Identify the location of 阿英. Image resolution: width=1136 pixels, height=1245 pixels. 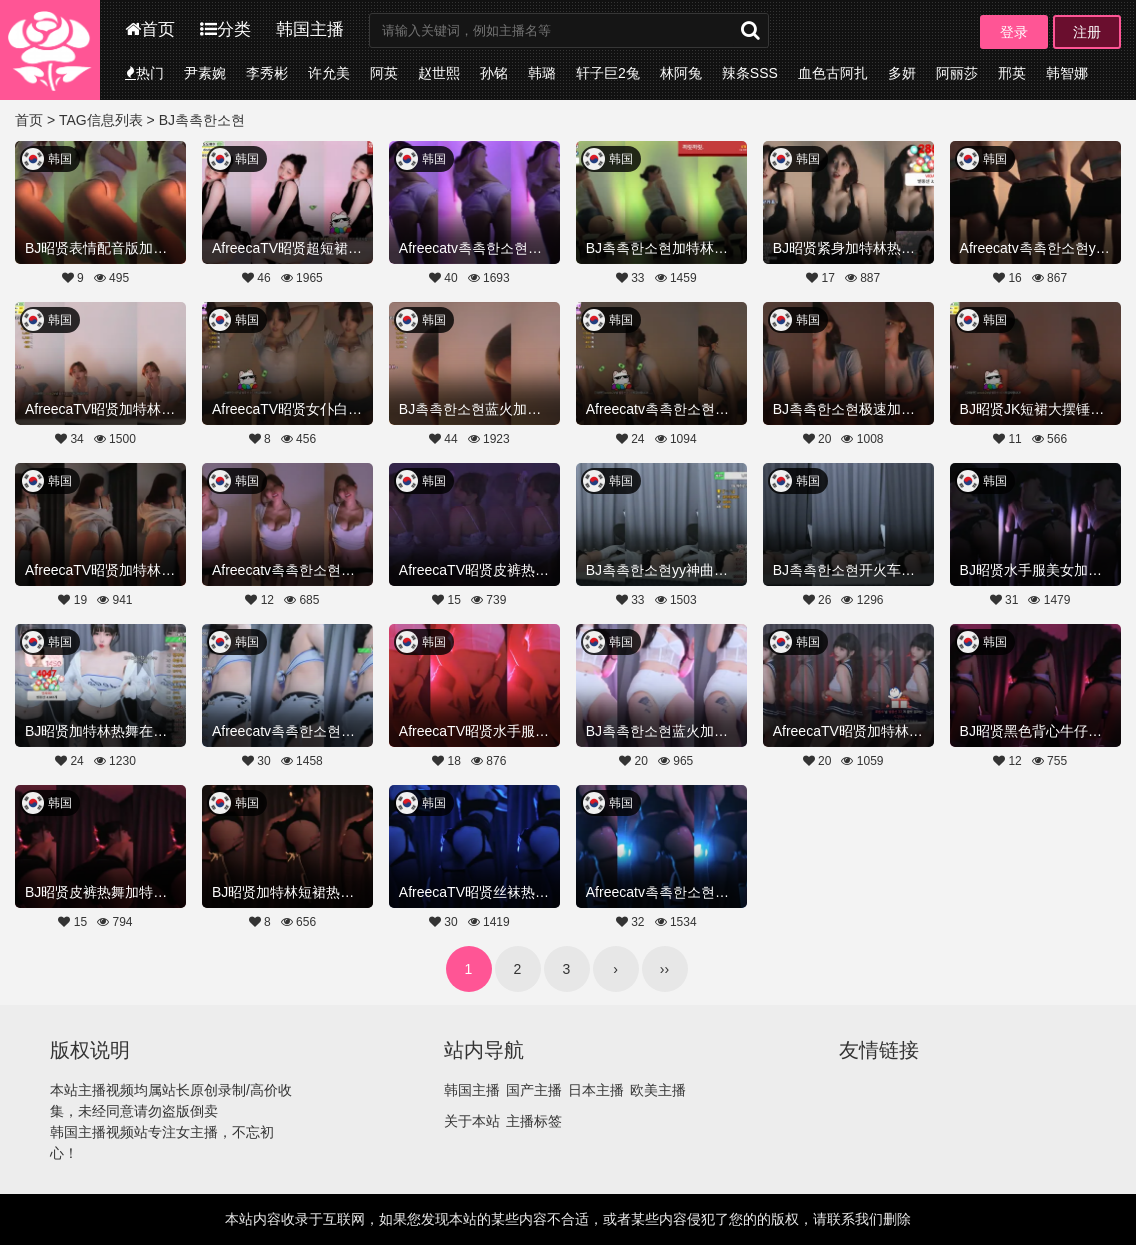
(384, 73).